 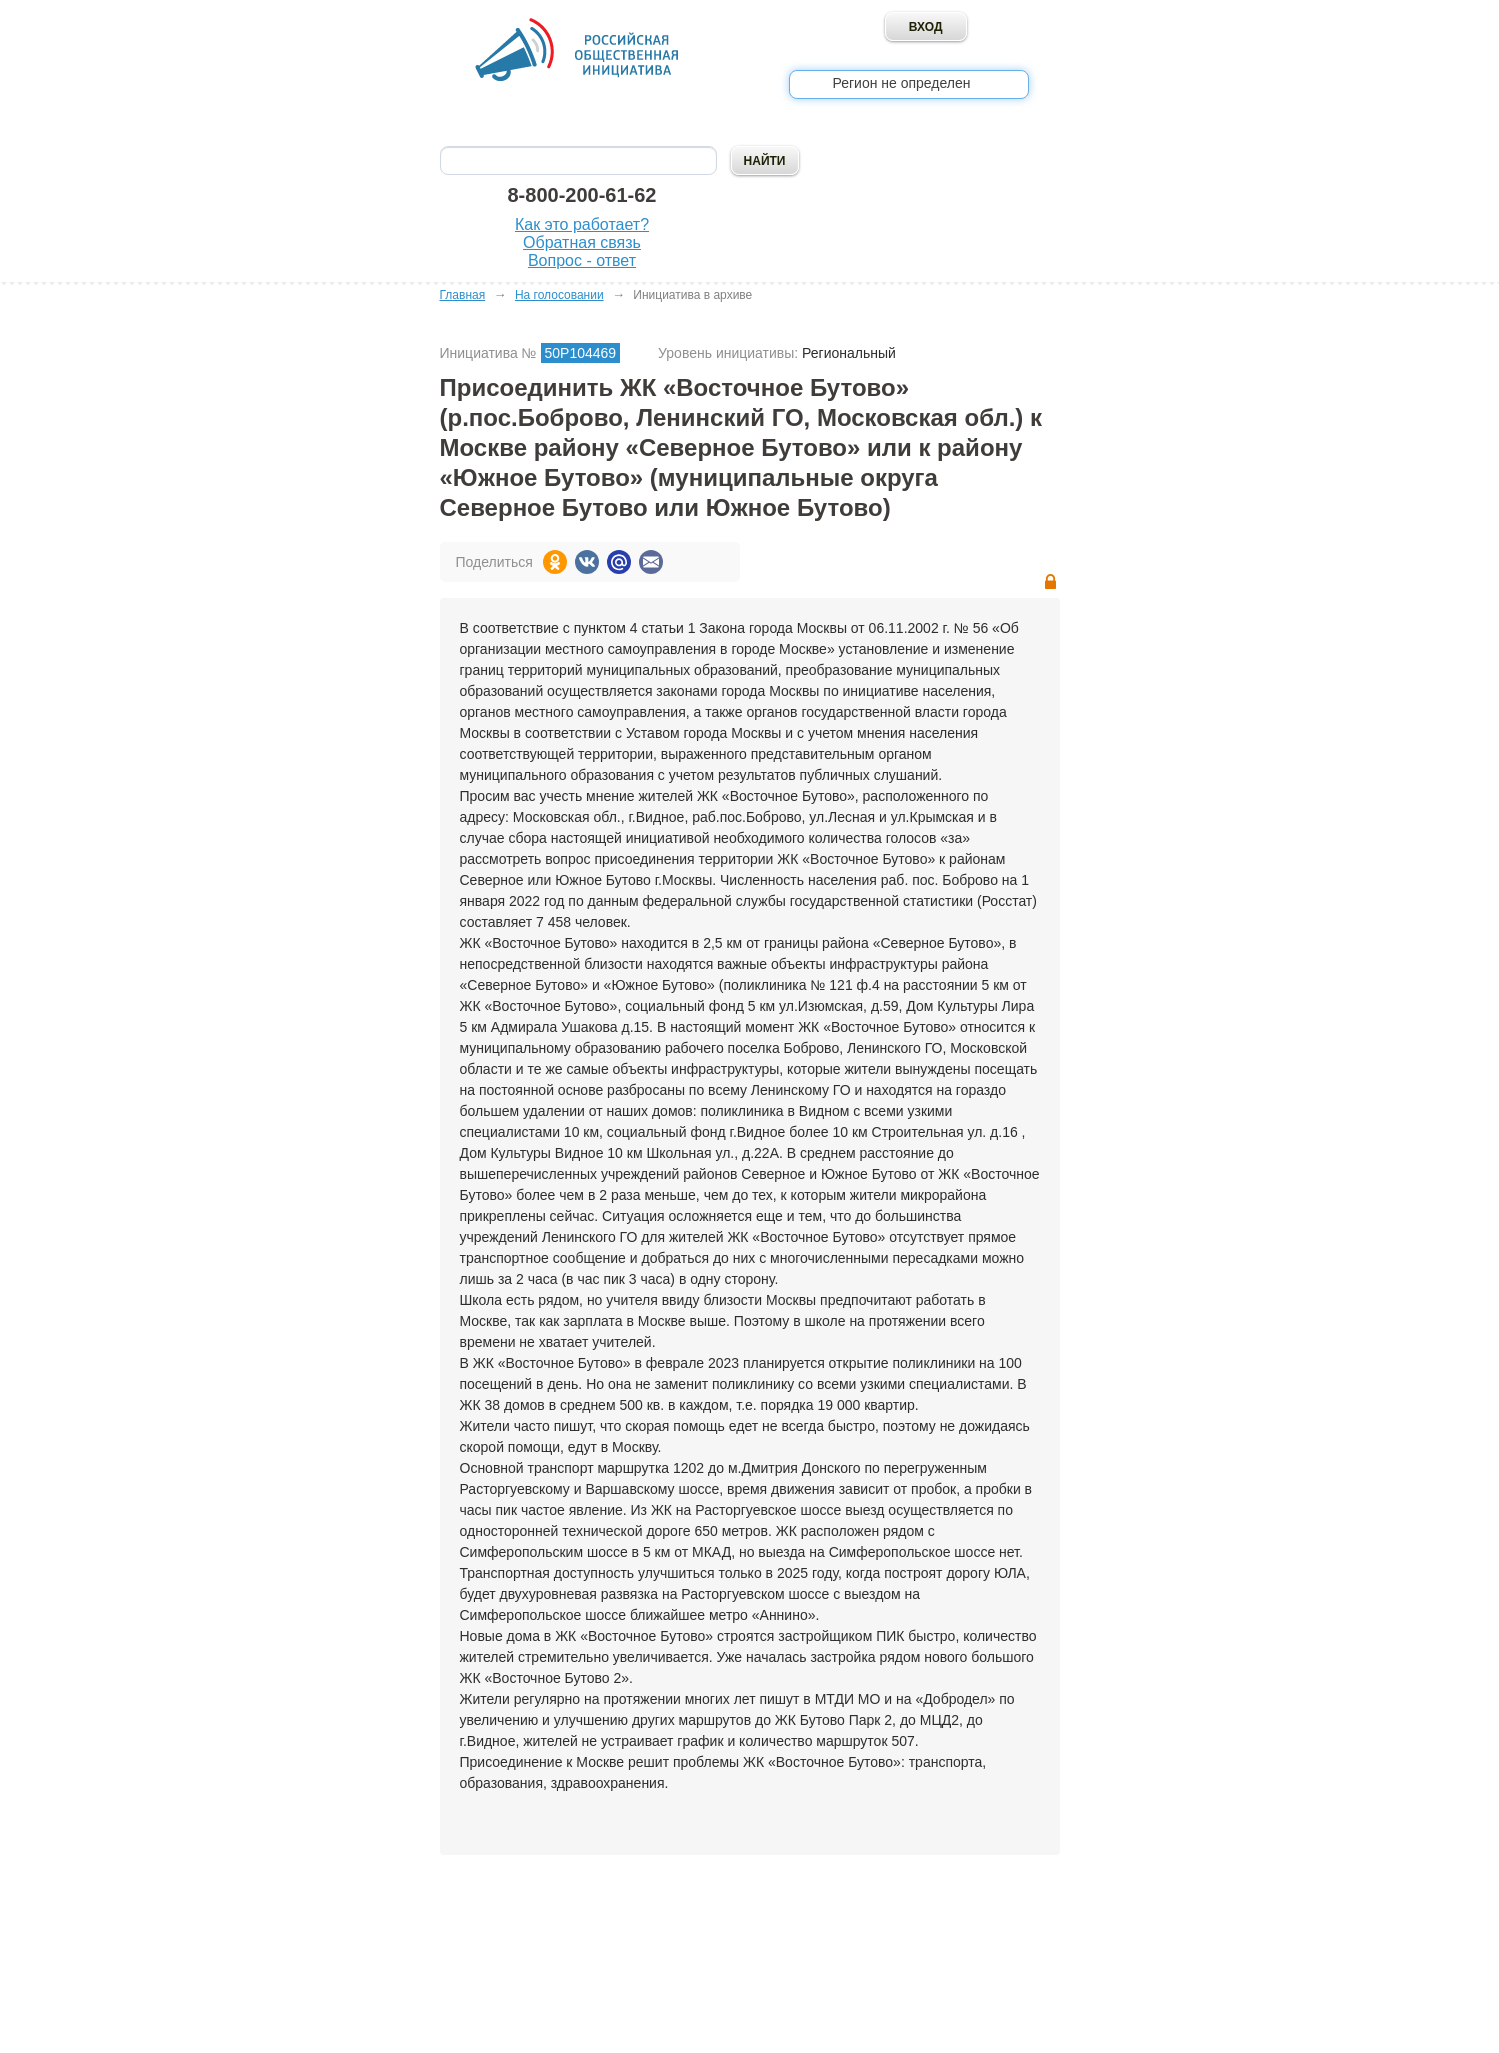 What do you see at coordinates (582, 224) in the screenshot?
I see `Как это работает?` at bounding box center [582, 224].